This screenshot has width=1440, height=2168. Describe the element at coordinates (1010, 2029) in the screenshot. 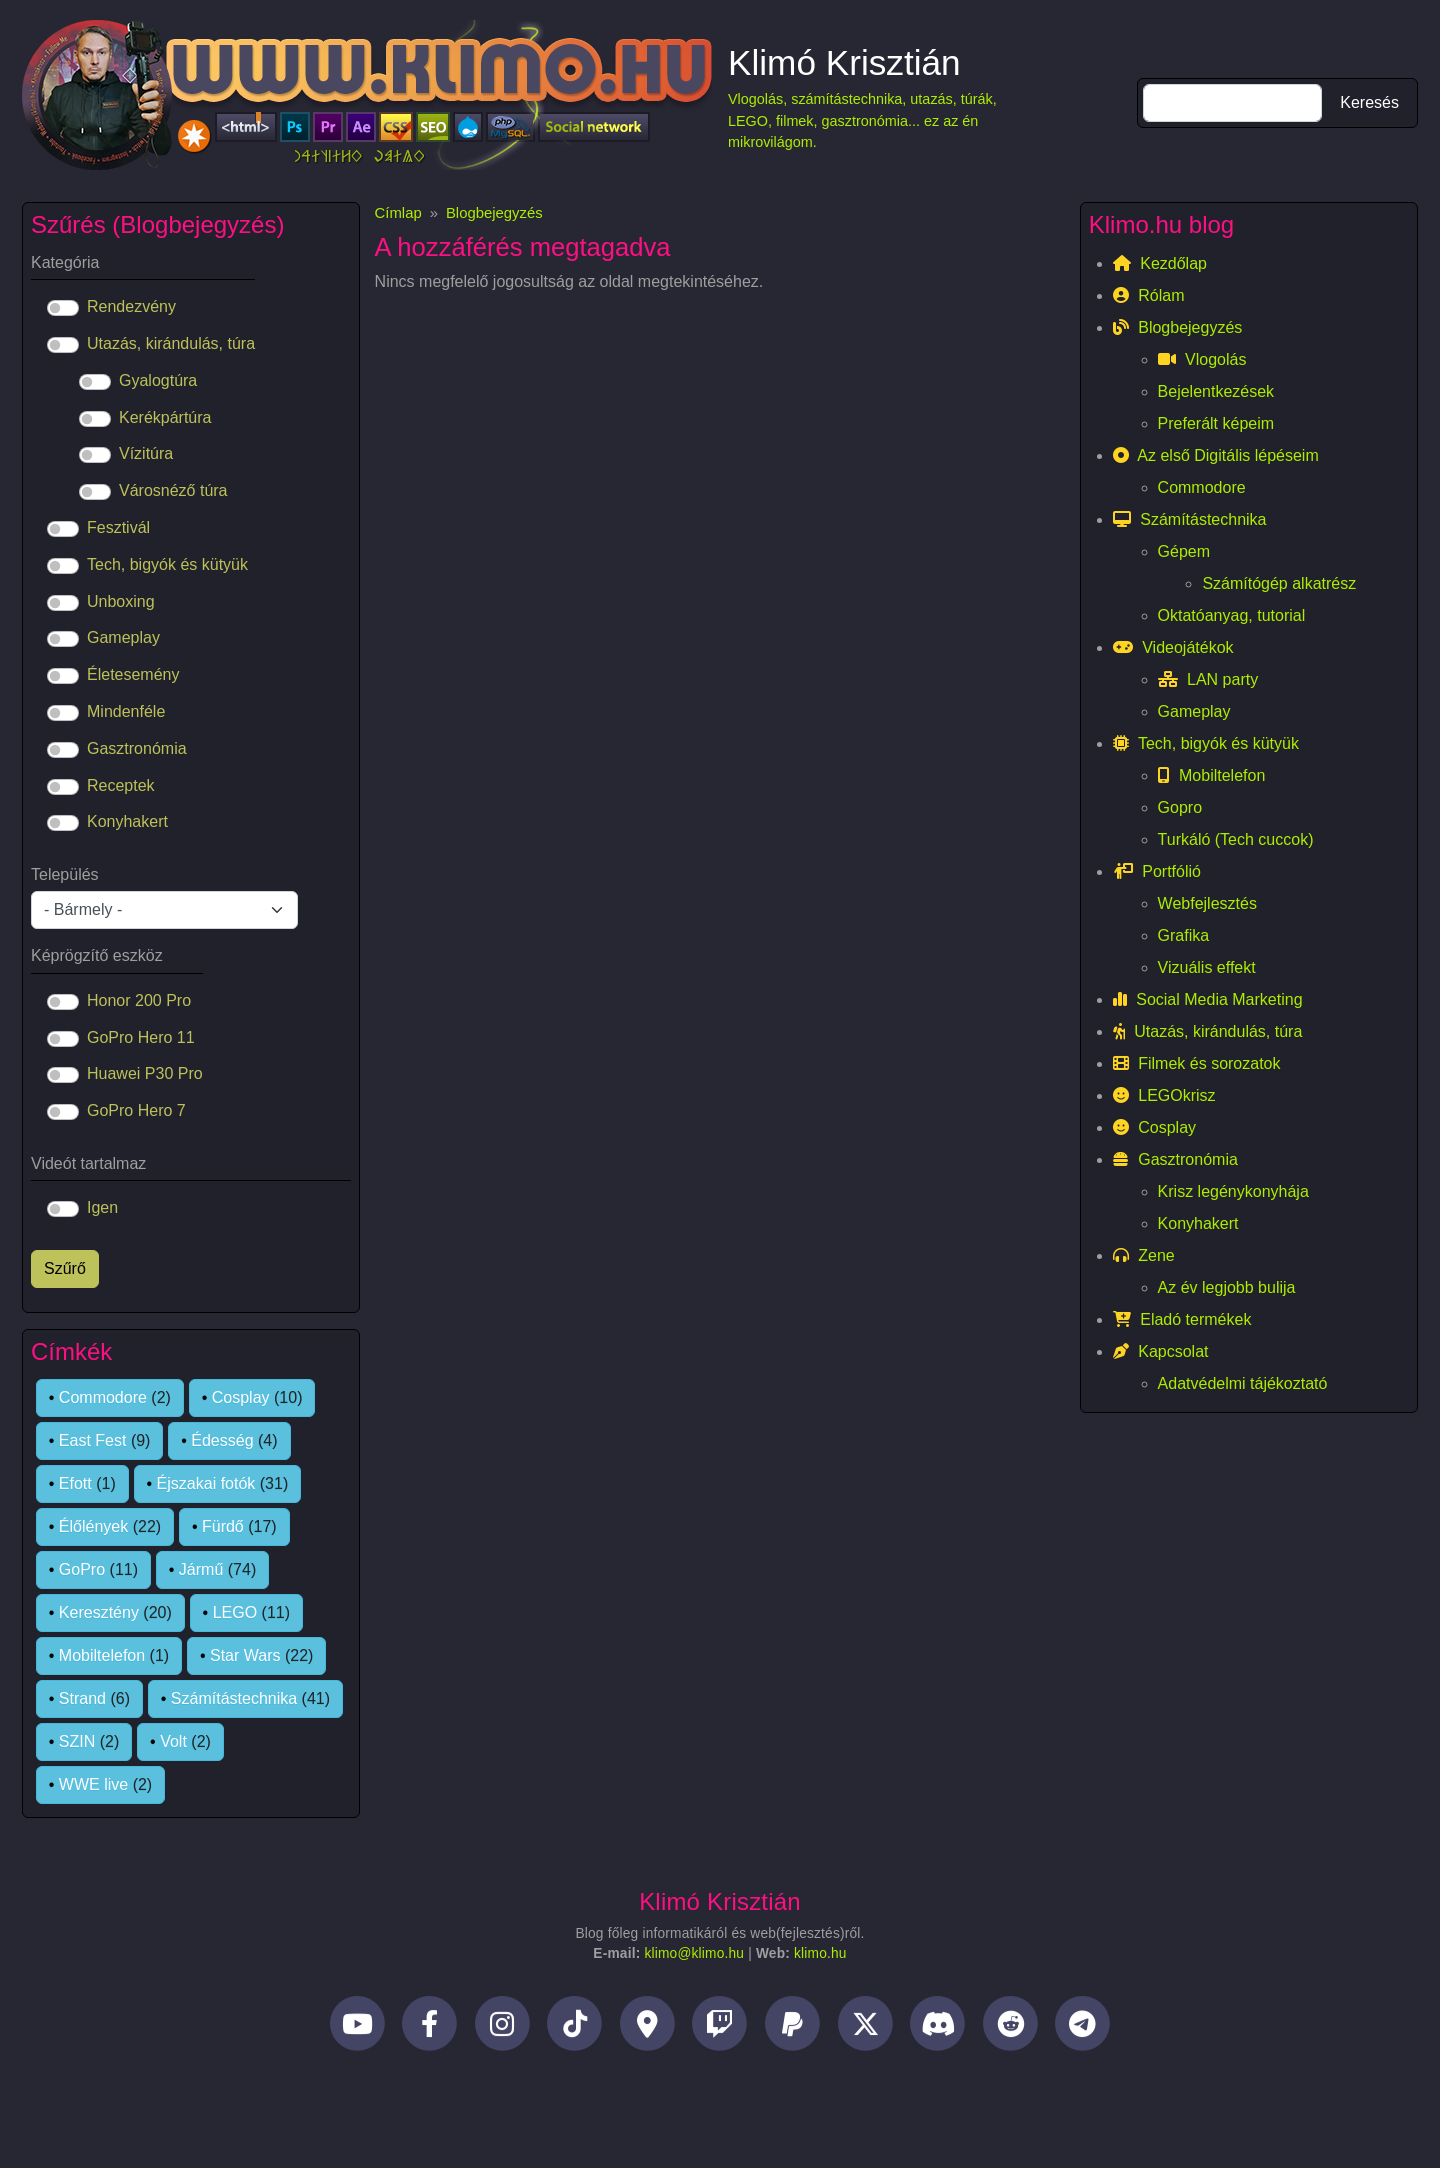

I see `[Reddit]` at that location.